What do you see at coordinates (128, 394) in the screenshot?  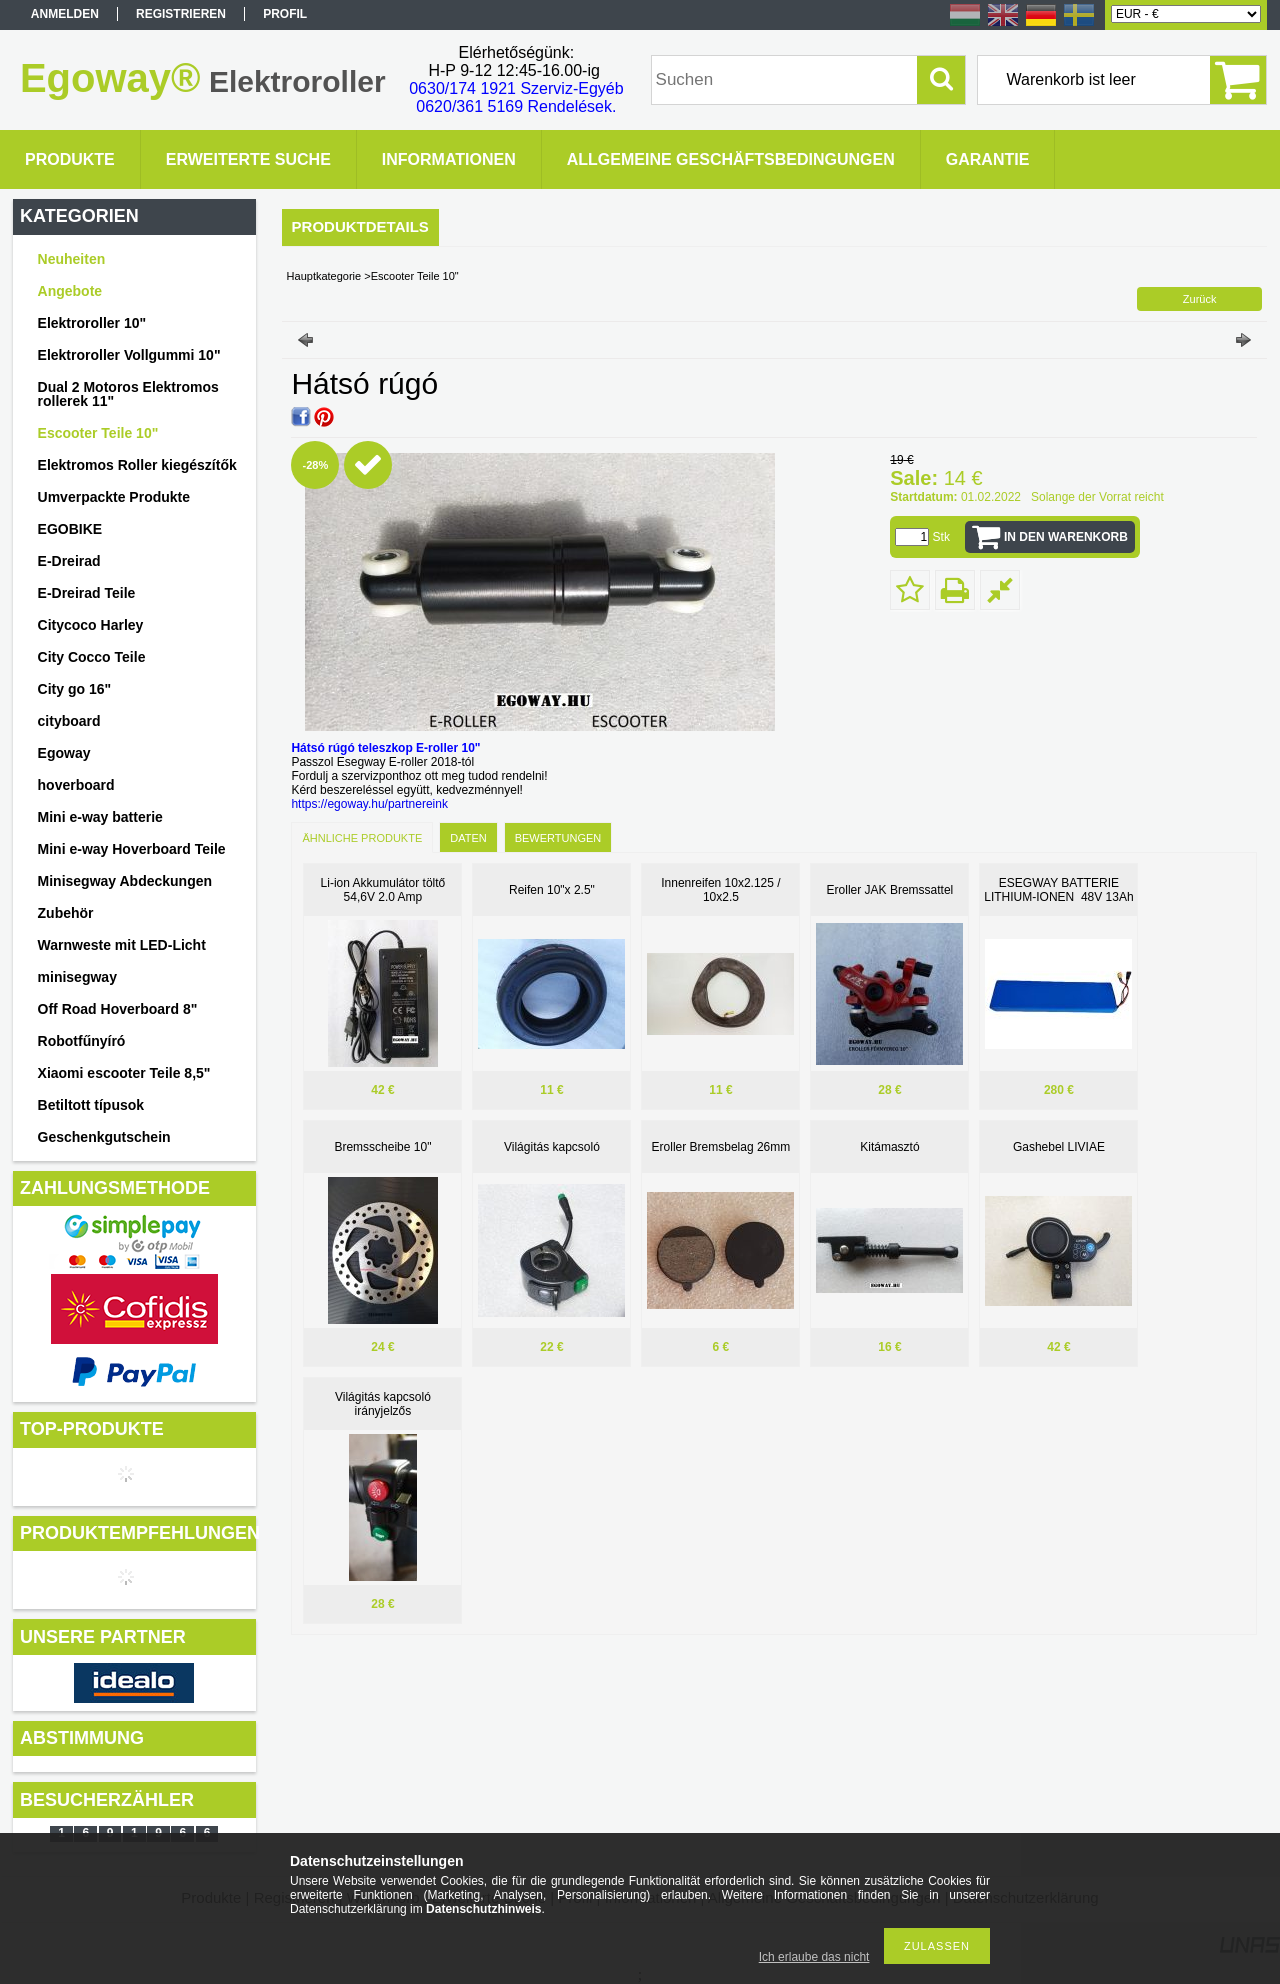 I see `Dual 2 Motoros Elektromos rollerek 11"` at bounding box center [128, 394].